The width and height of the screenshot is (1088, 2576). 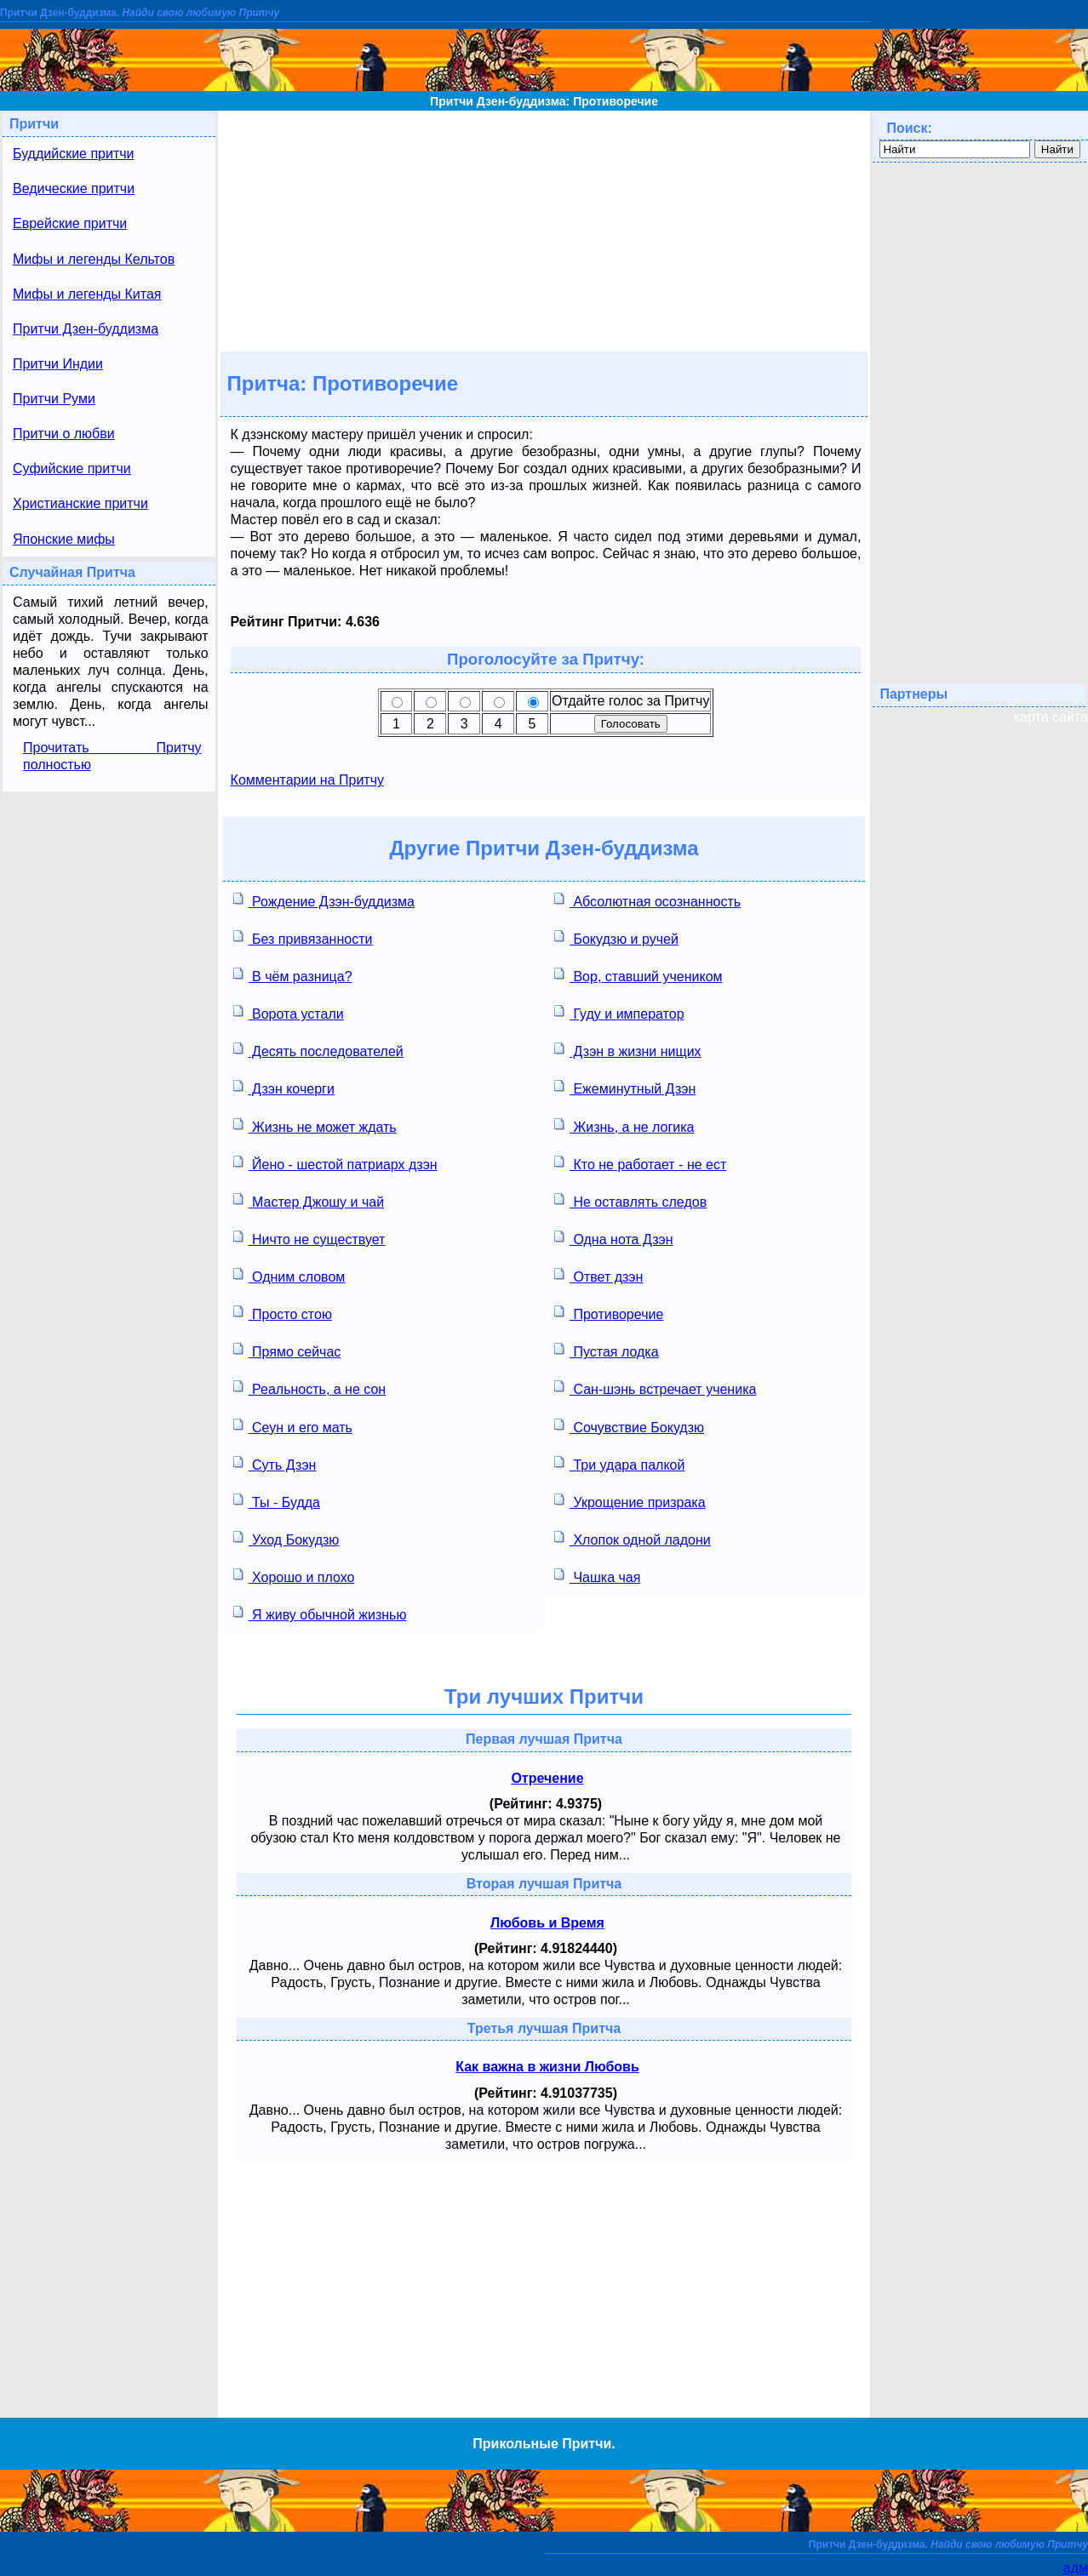 What do you see at coordinates (547, 1778) in the screenshot?
I see `Отречение` at bounding box center [547, 1778].